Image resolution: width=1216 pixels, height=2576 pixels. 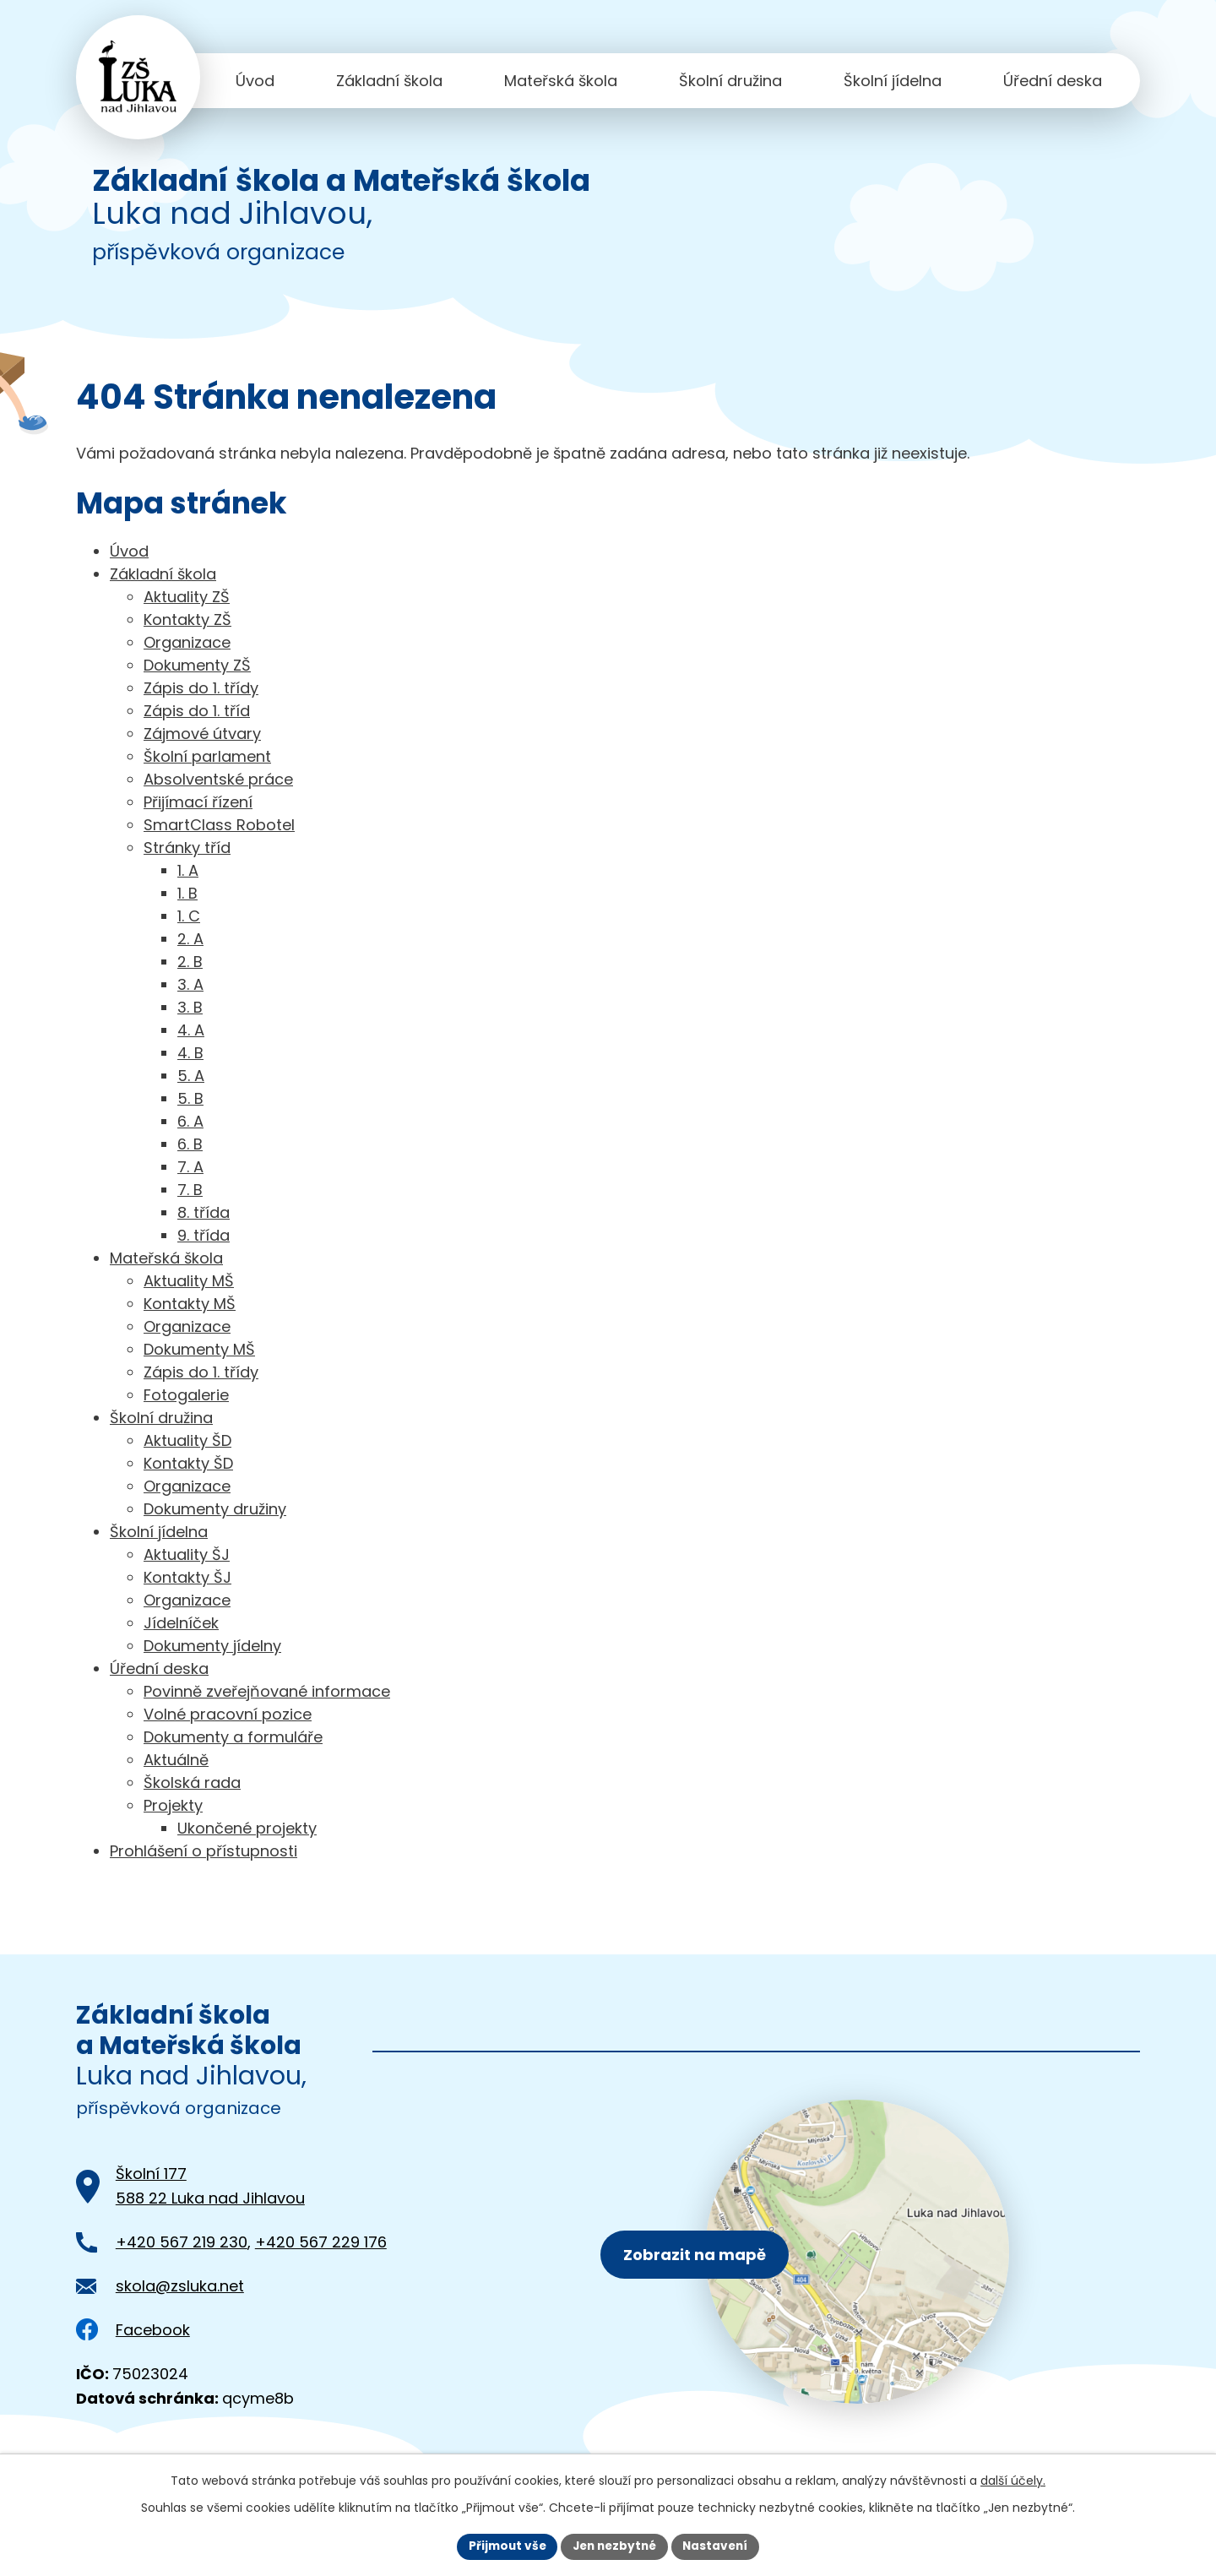 What do you see at coordinates (186, 1394) in the screenshot?
I see `Fotogalerie` at bounding box center [186, 1394].